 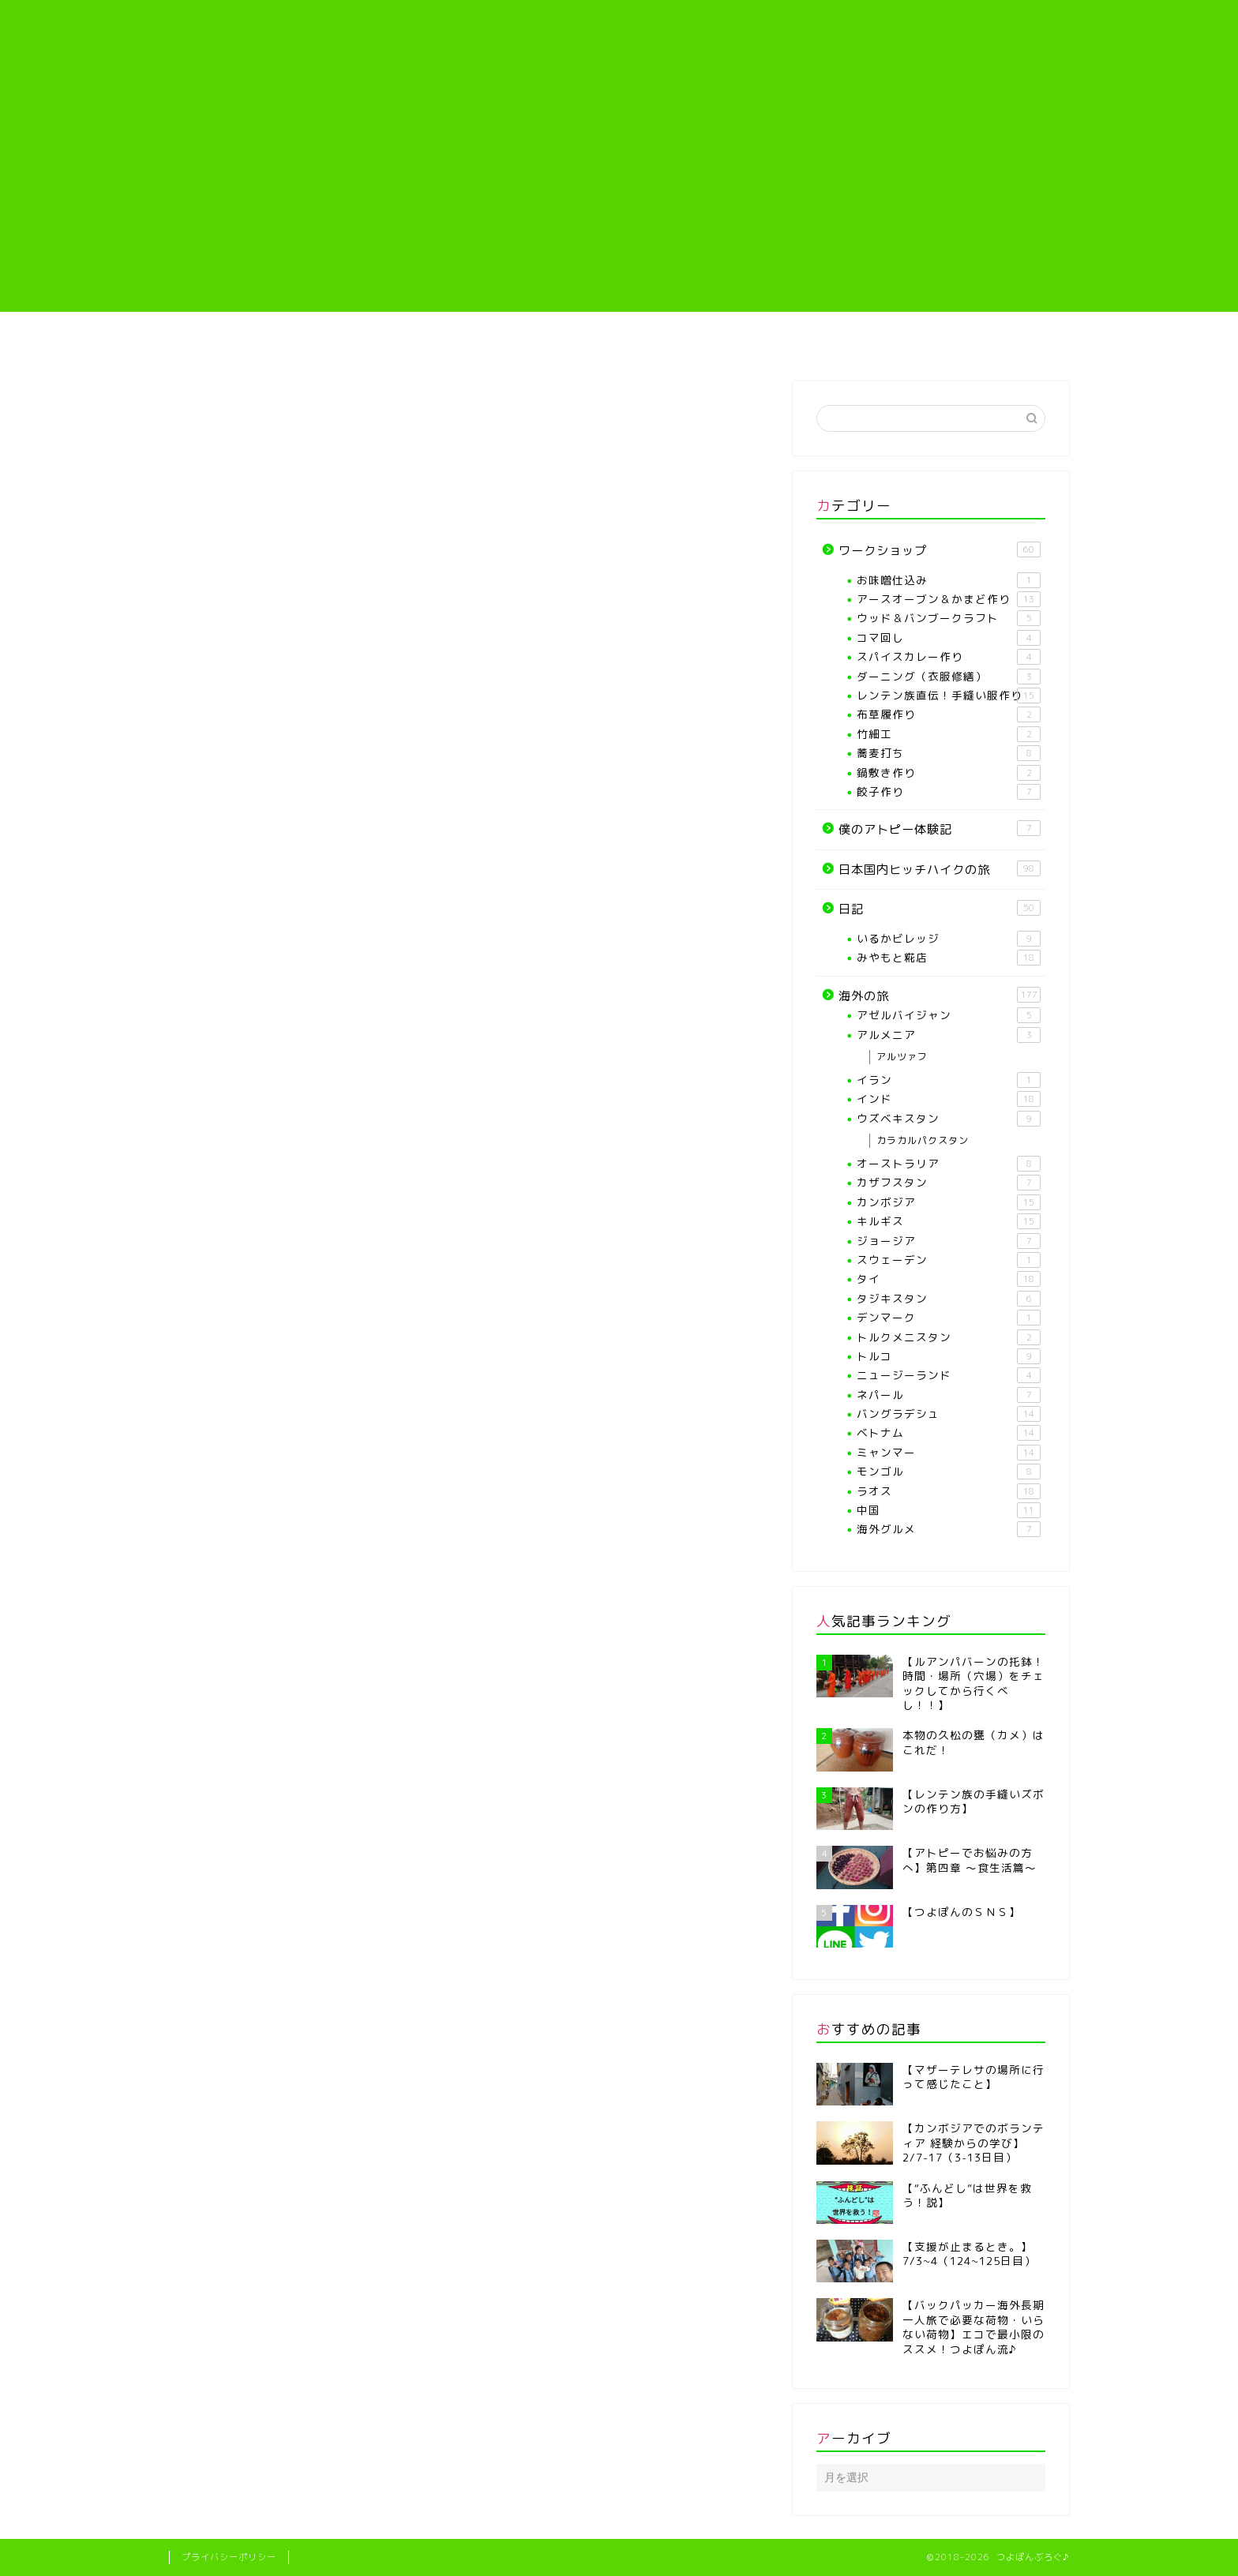 I want to click on 竹細工, so click(x=949, y=734).